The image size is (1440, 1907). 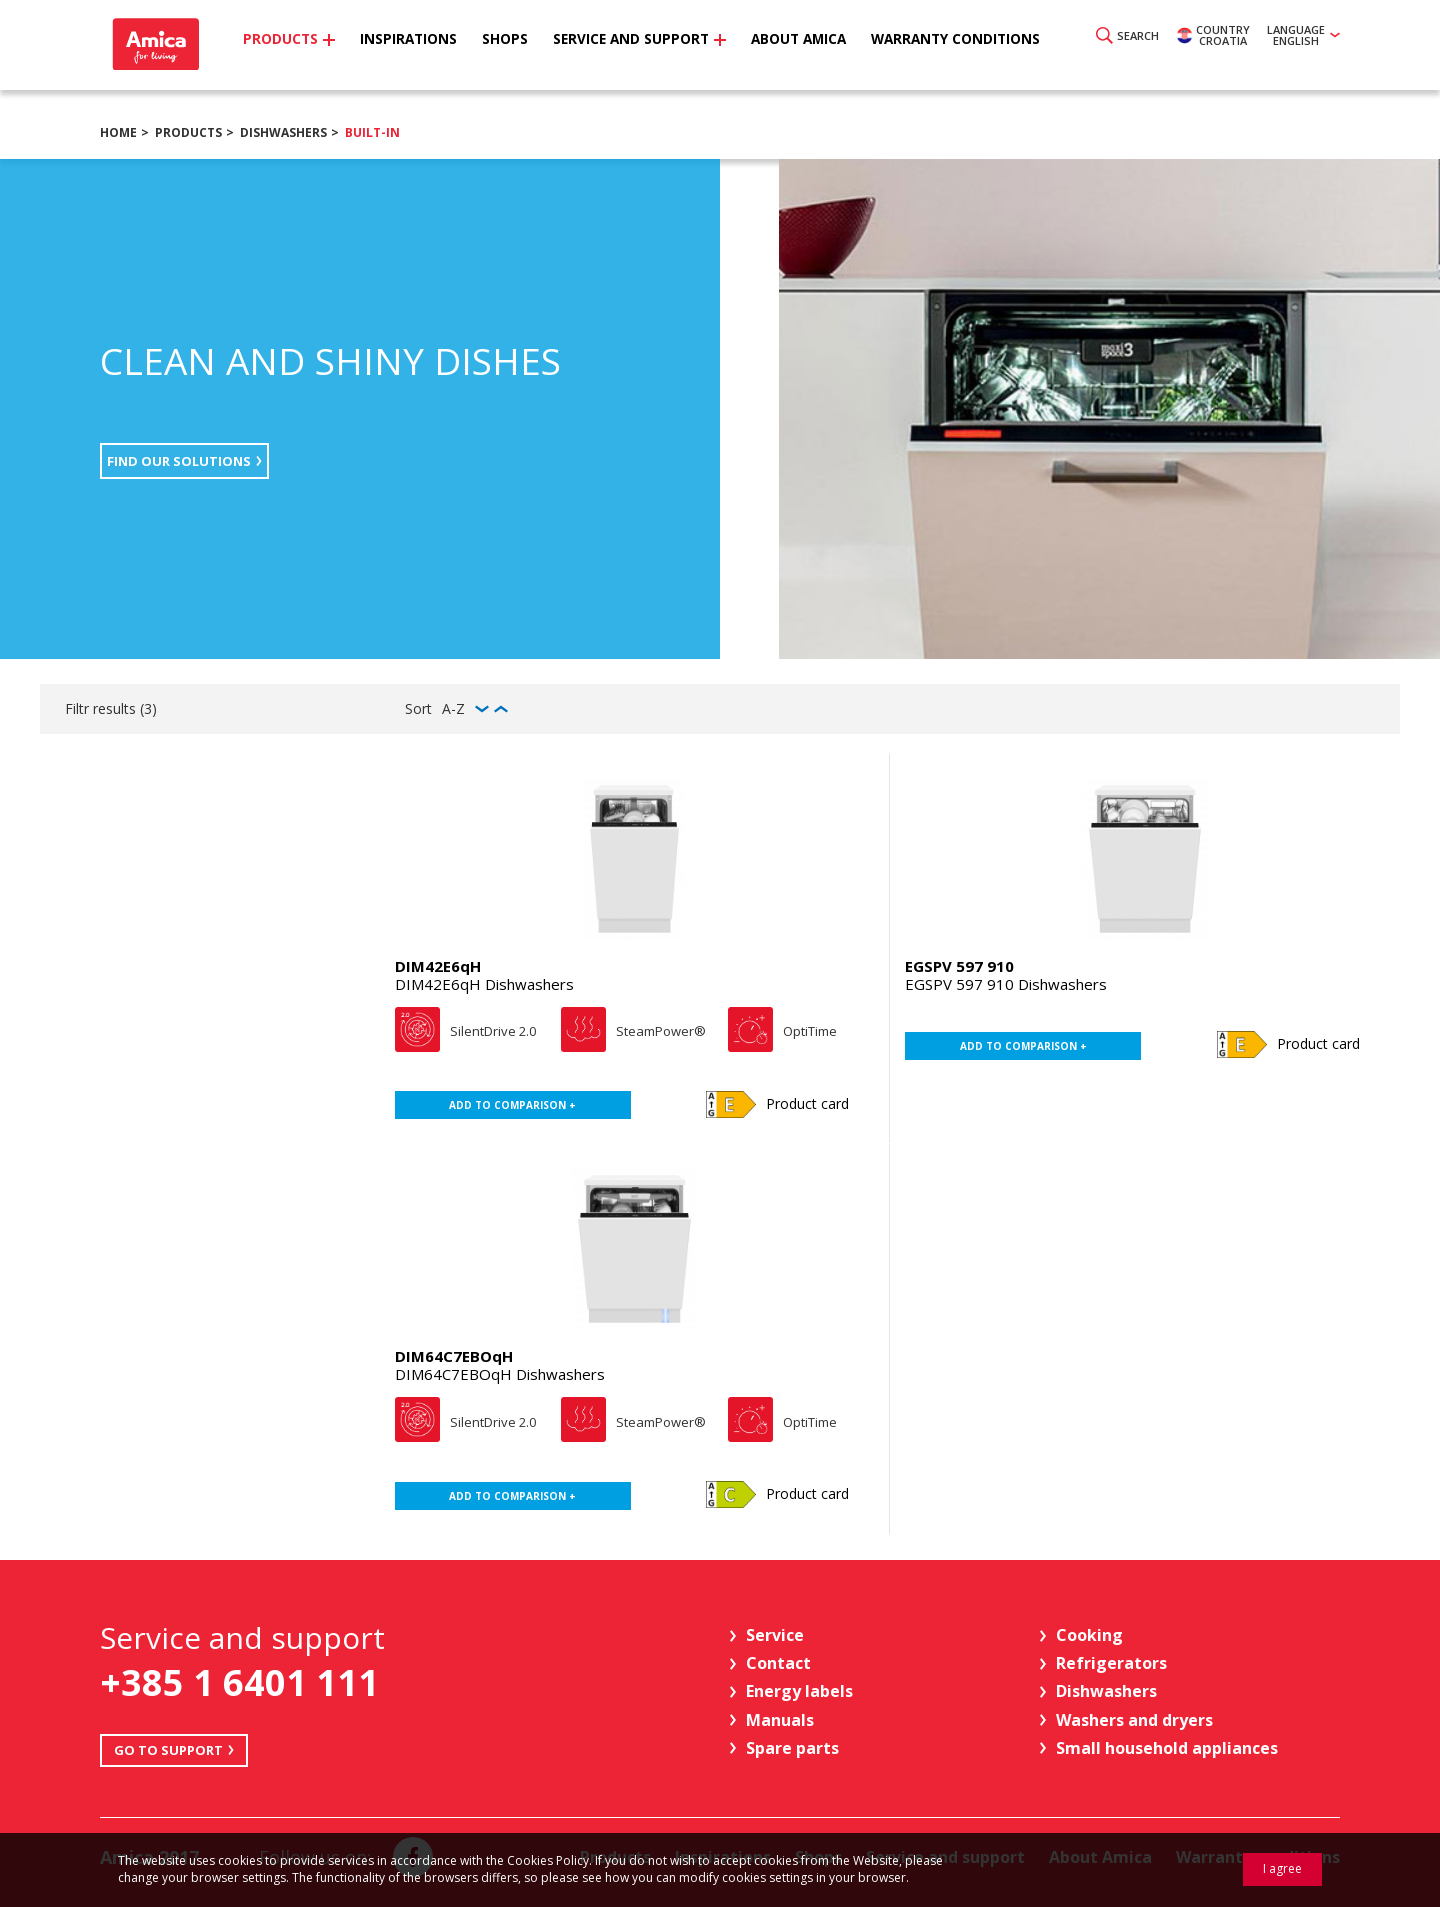 I want to click on DIM42E6qH, so click(x=438, y=966).